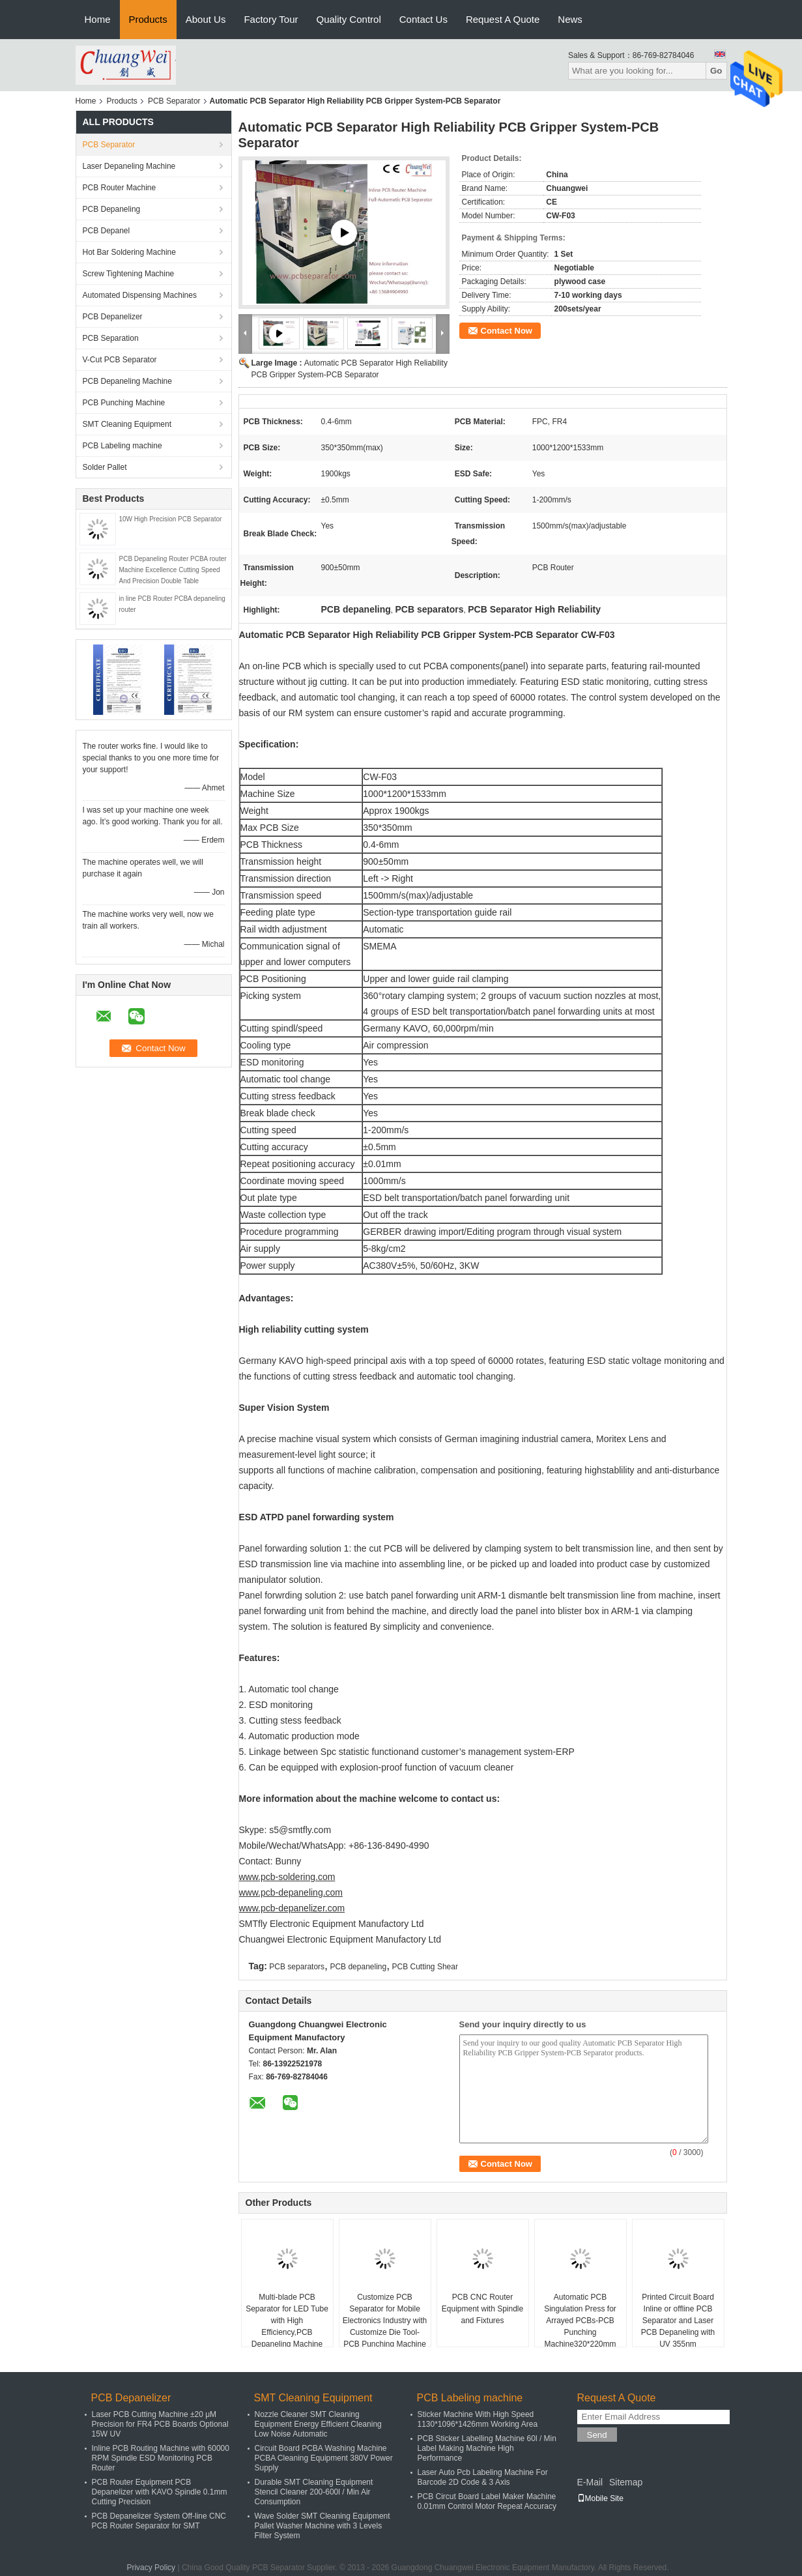 This screenshot has height=2576, width=802. I want to click on PCB Separation, so click(111, 338).